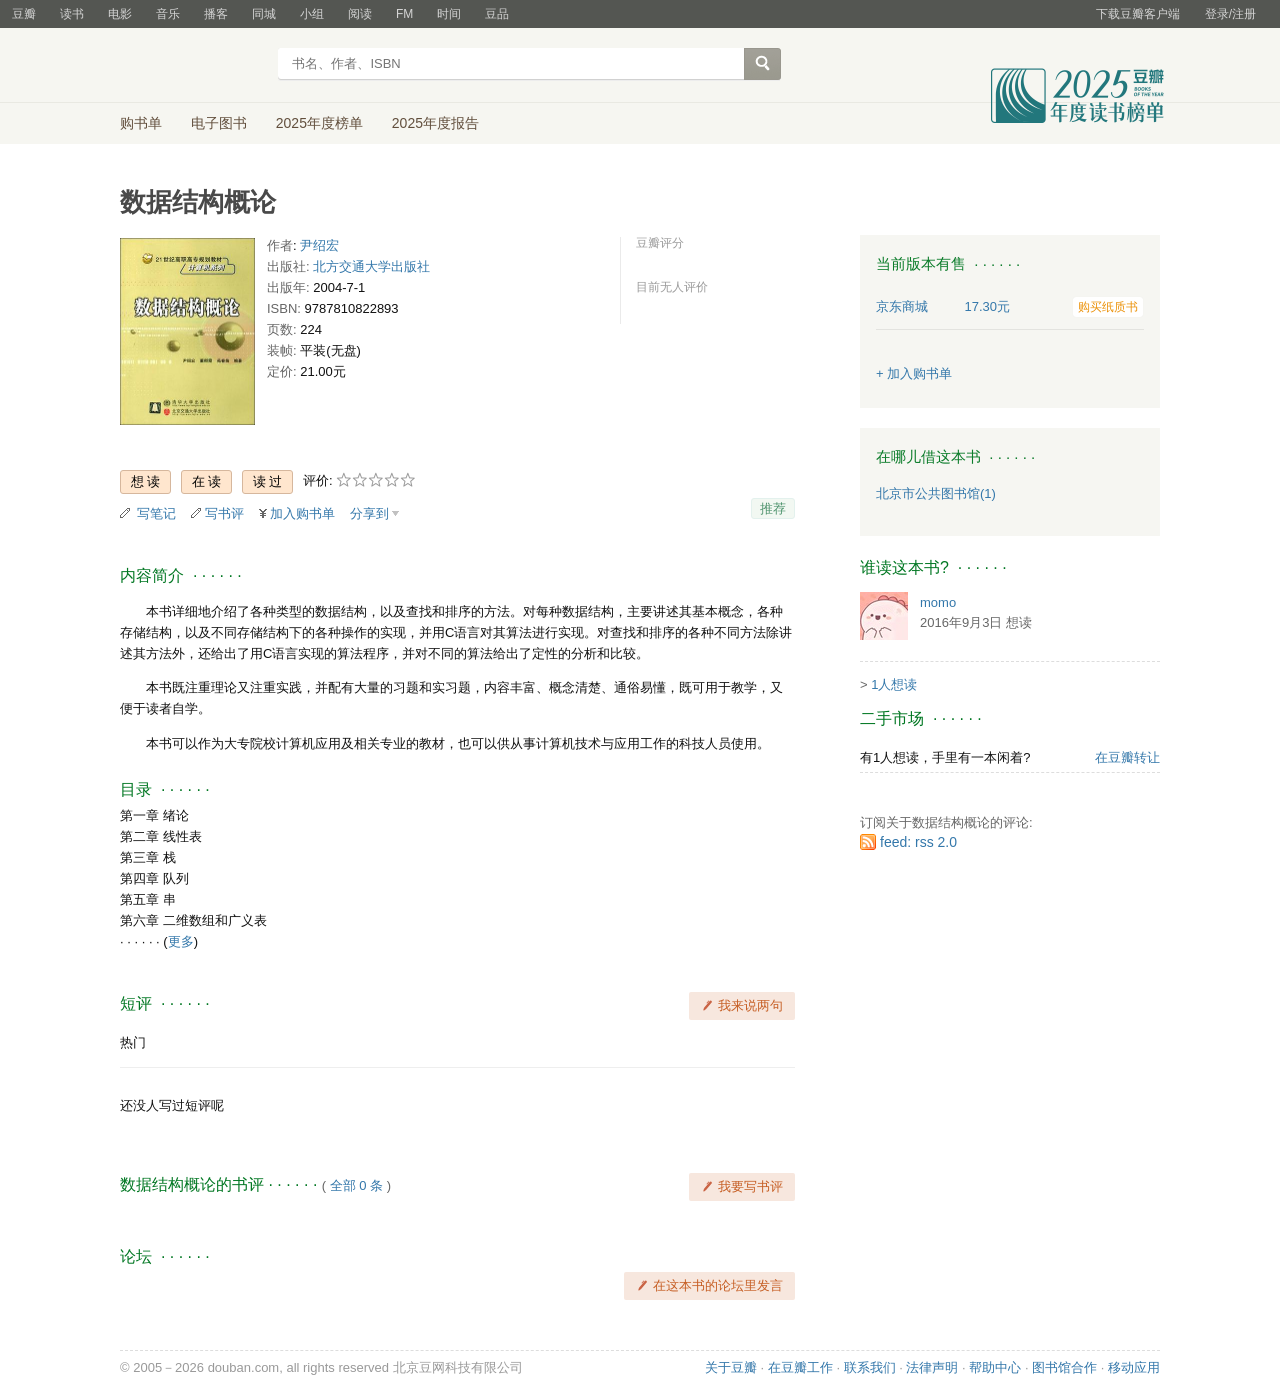 The image size is (1280, 1388). I want to click on 北方交通大学出版社, so click(371, 266).